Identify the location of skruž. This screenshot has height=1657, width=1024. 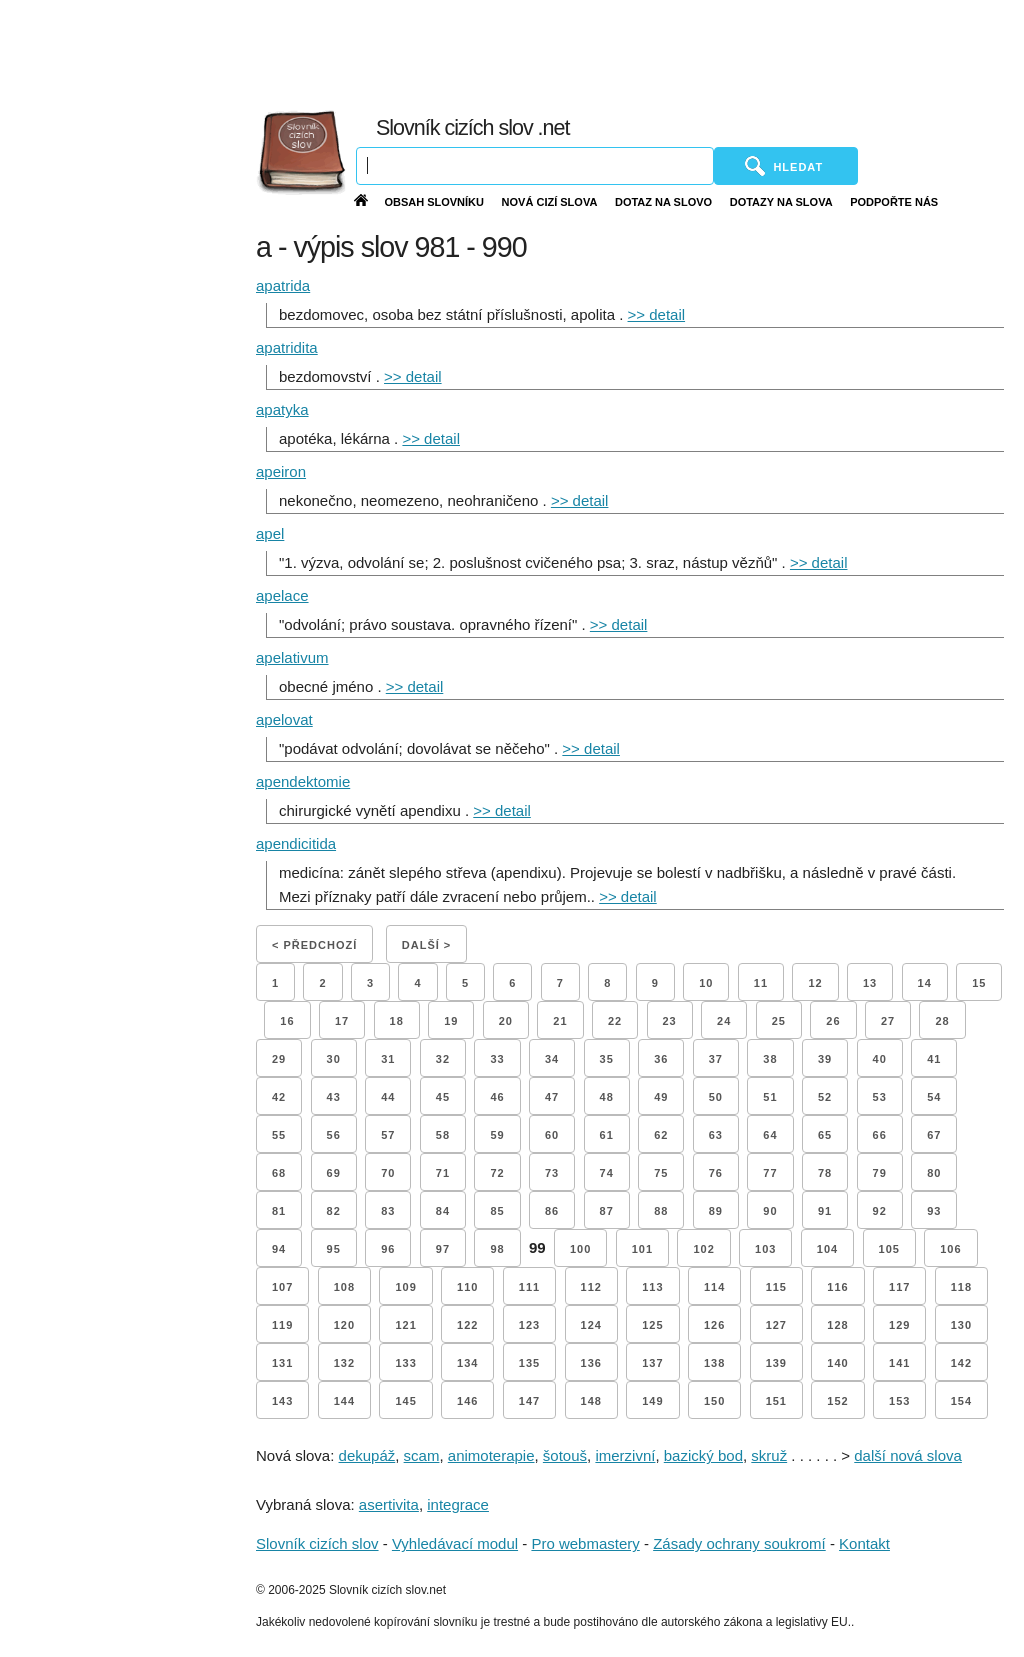
(769, 1455).